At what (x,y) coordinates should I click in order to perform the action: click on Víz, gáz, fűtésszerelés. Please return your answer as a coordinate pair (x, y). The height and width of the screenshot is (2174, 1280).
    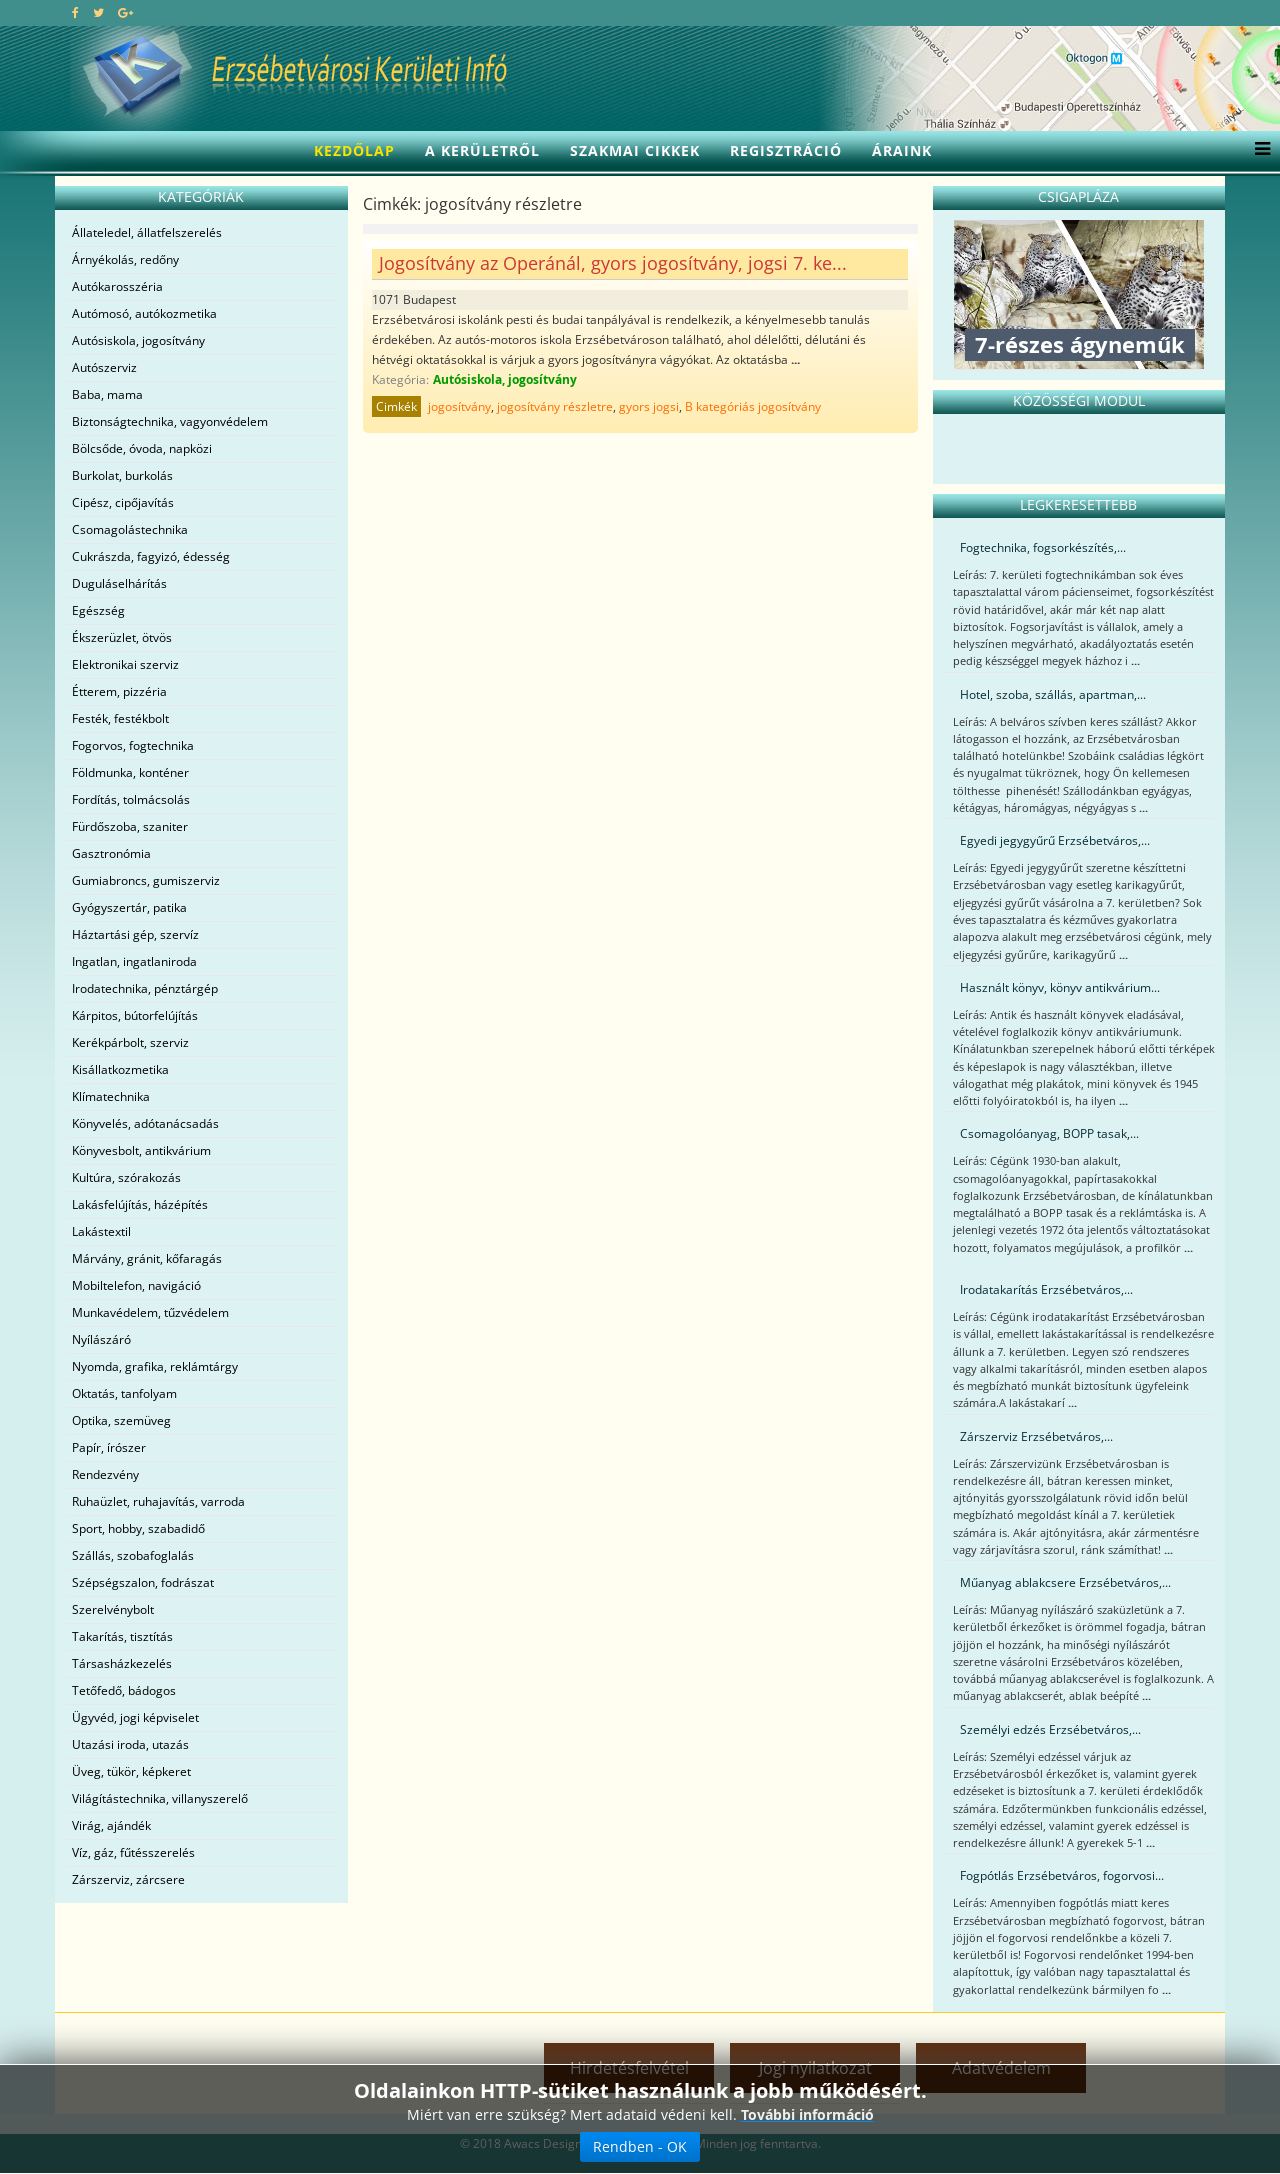
    Looking at the image, I should click on (133, 1852).